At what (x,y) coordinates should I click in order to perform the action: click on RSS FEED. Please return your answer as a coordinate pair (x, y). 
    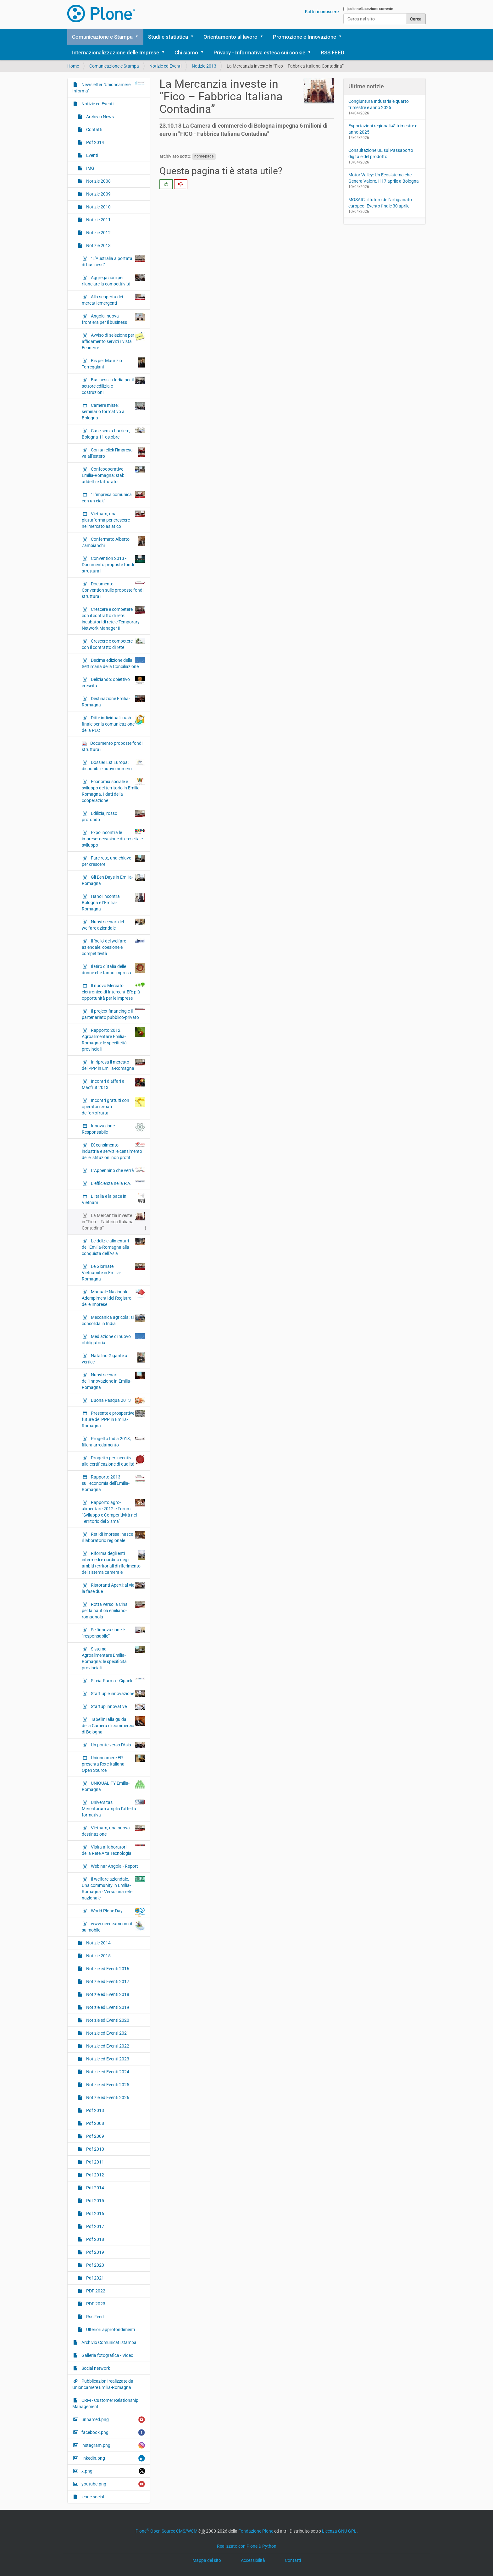
    Looking at the image, I should click on (332, 52).